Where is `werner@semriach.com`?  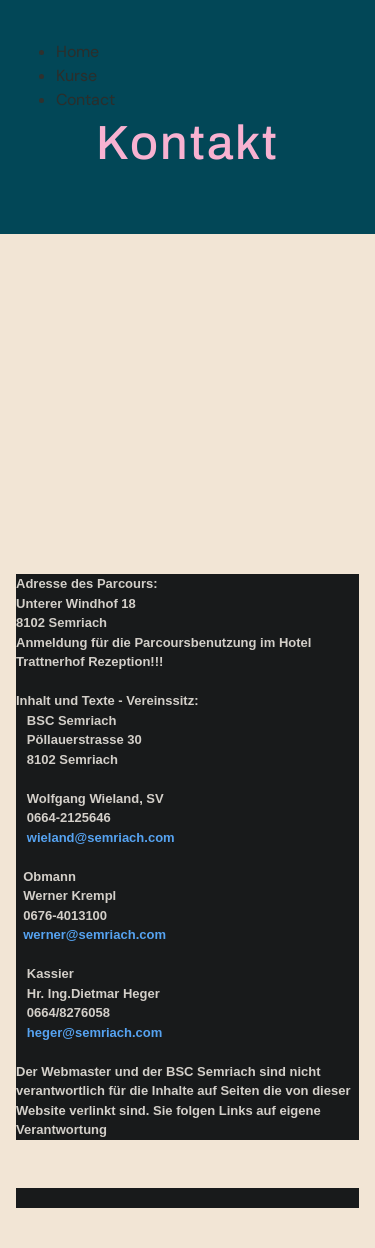 werner@semriach.com is located at coordinates (94, 934).